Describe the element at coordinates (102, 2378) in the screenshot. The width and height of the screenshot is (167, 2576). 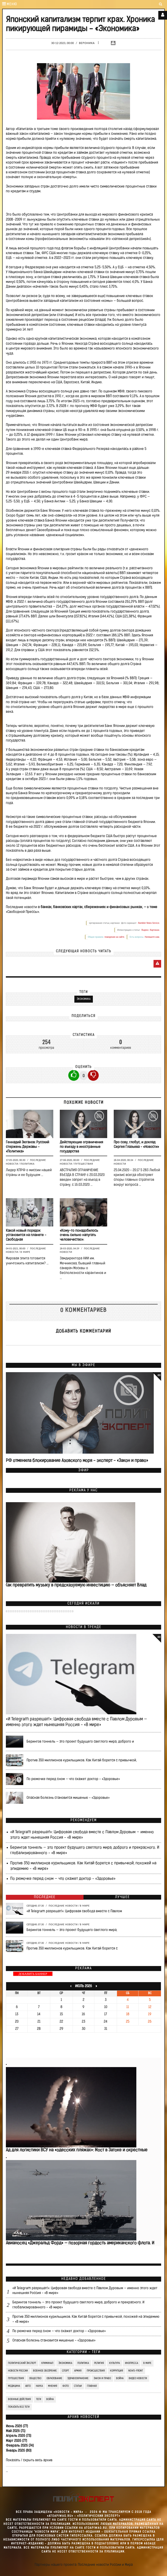
I see `Закон и право` at that location.